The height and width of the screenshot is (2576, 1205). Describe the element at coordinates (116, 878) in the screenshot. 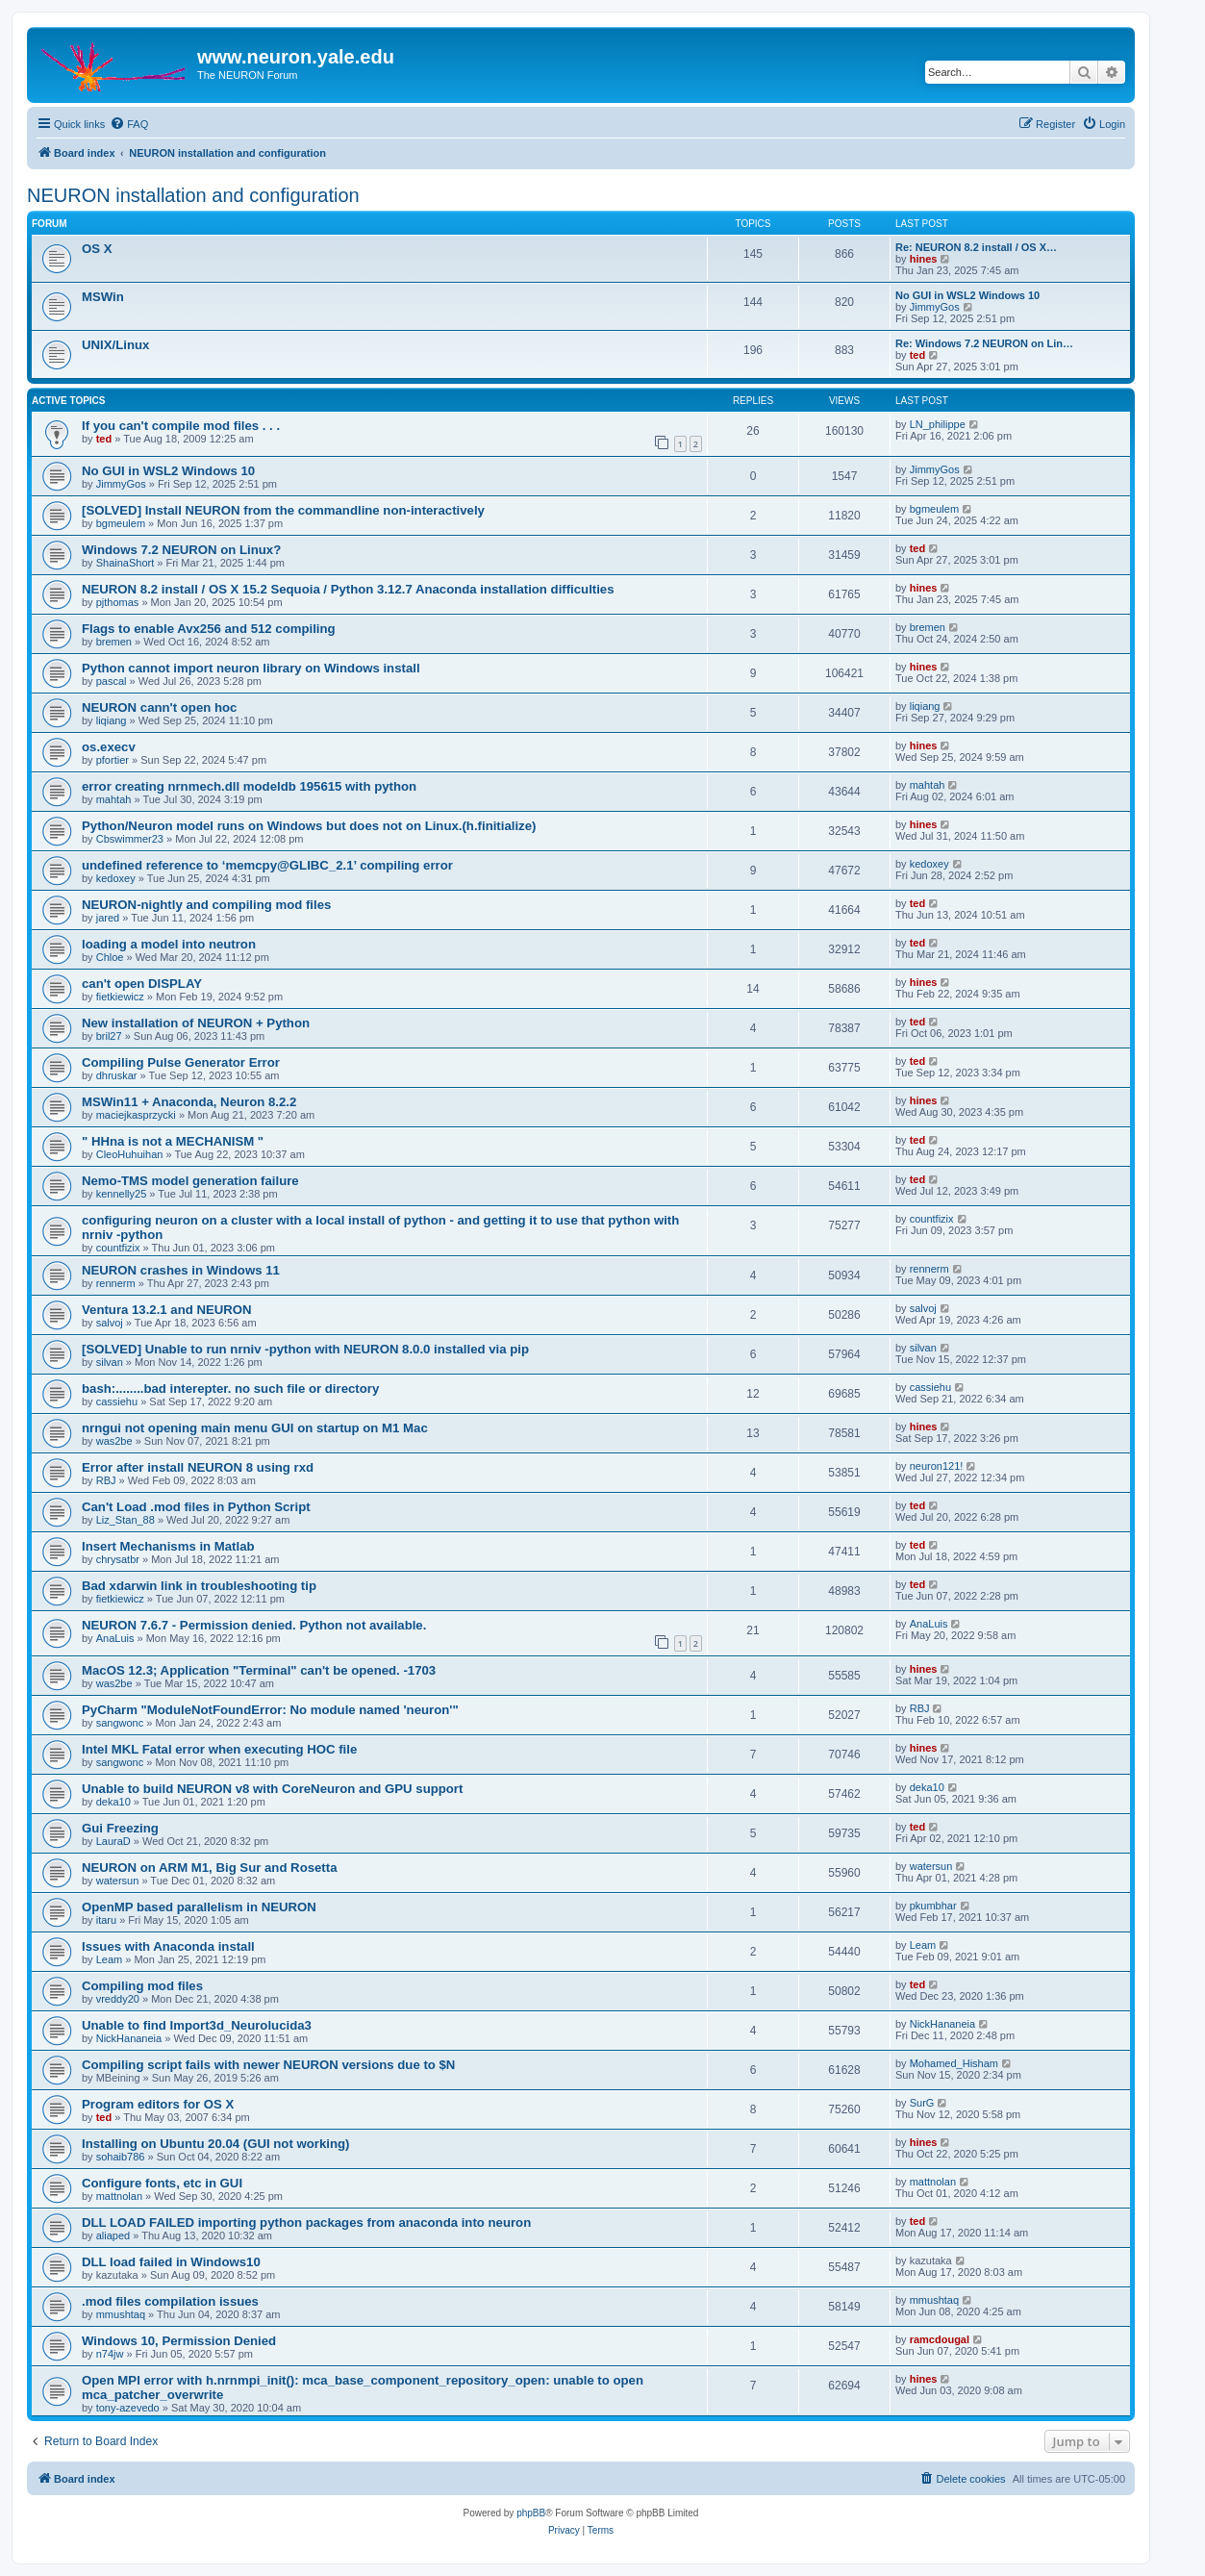

I see `kedoxey` at that location.